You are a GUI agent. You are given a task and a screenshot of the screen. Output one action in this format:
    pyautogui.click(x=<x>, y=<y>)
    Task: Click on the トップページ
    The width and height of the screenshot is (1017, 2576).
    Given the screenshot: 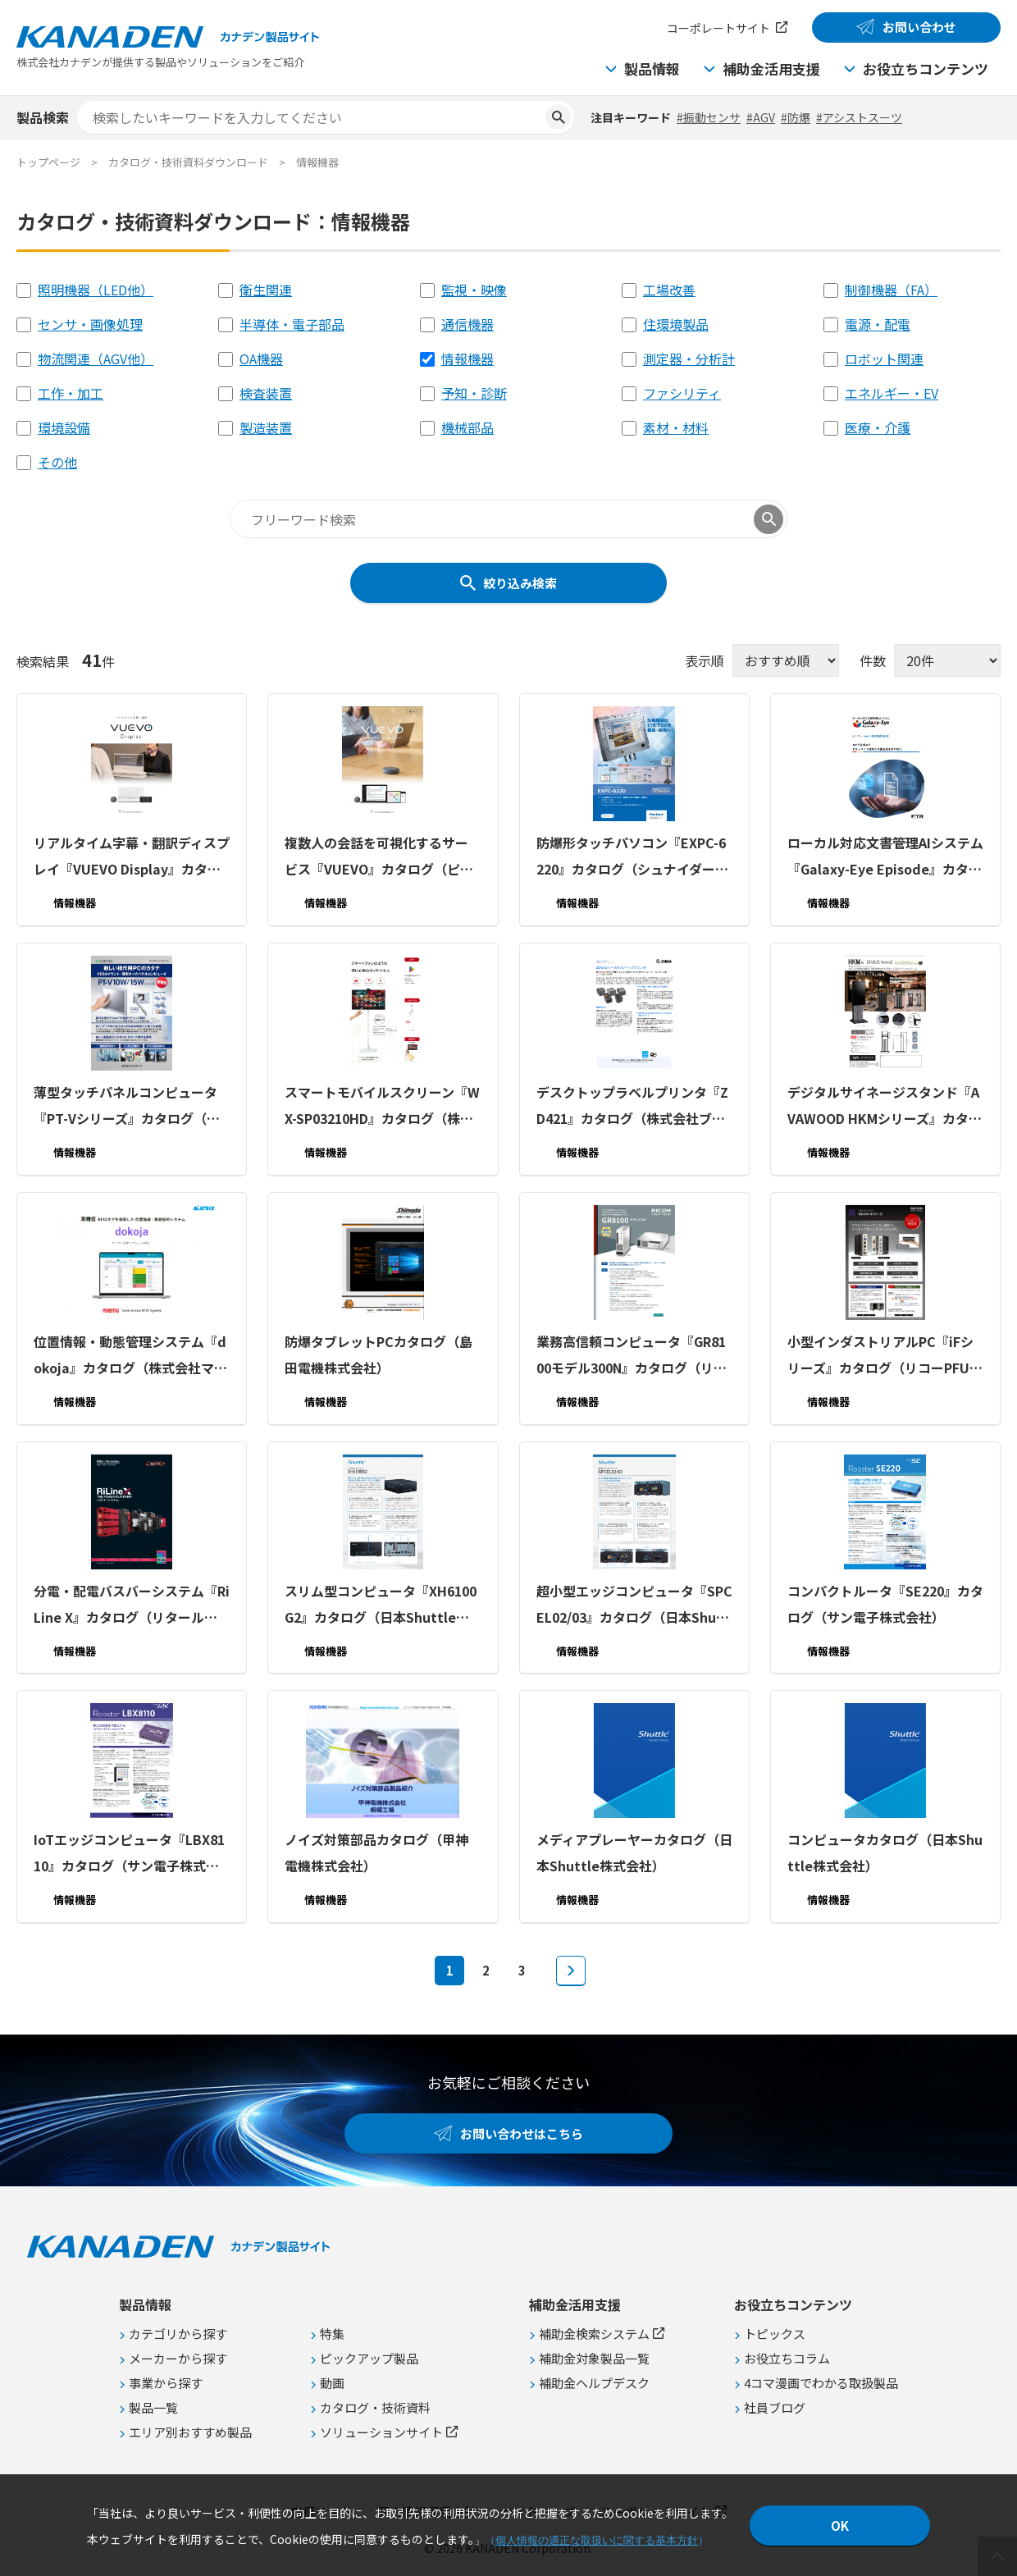 What is the action you would take?
    pyautogui.click(x=48, y=162)
    